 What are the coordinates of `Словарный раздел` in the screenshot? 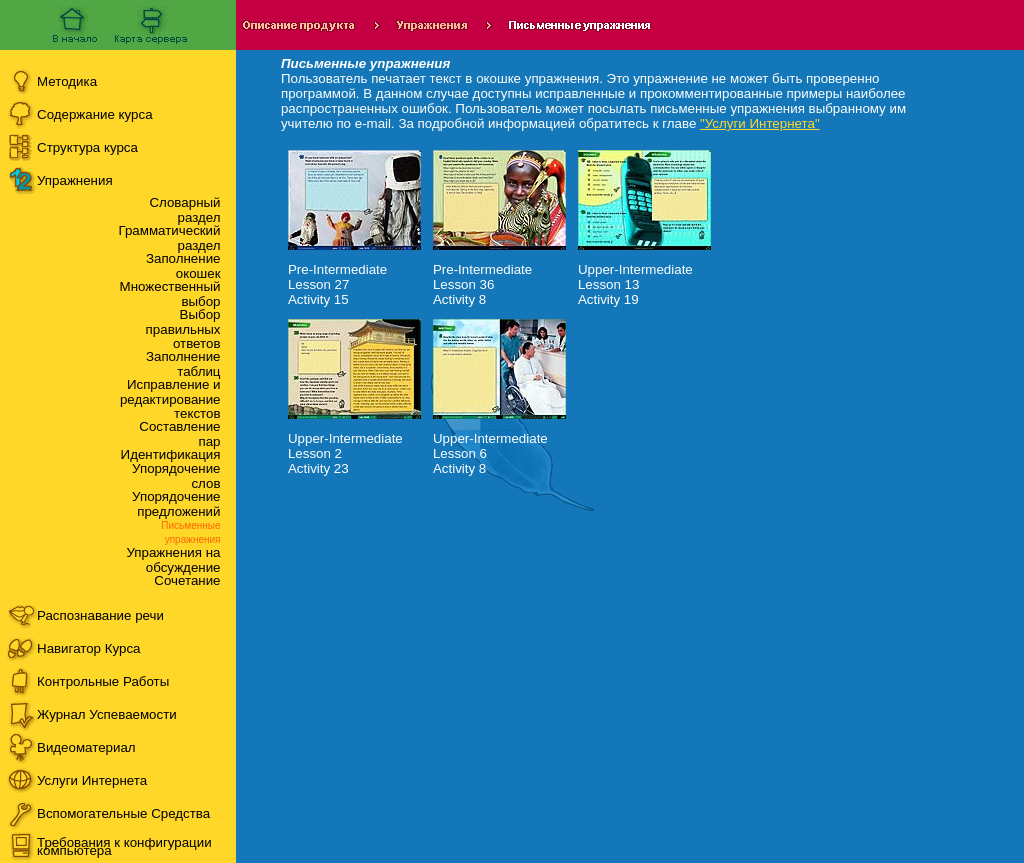 It's located at (184, 210).